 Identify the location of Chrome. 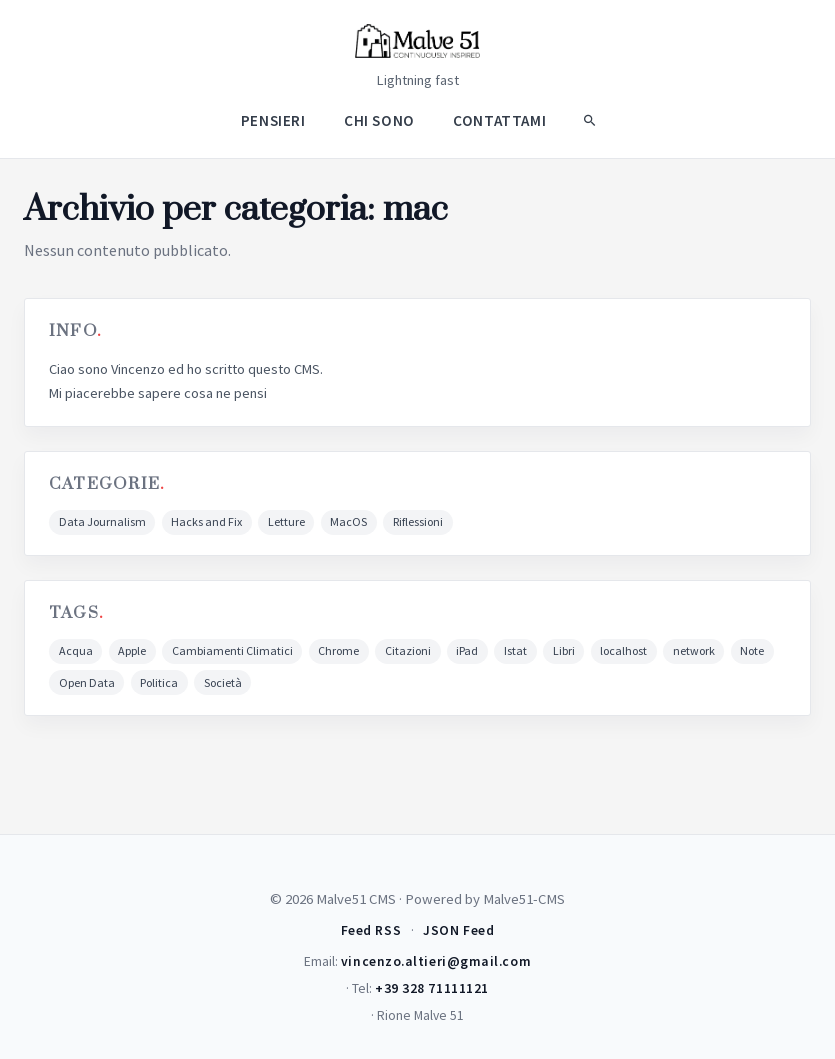
(338, 650).